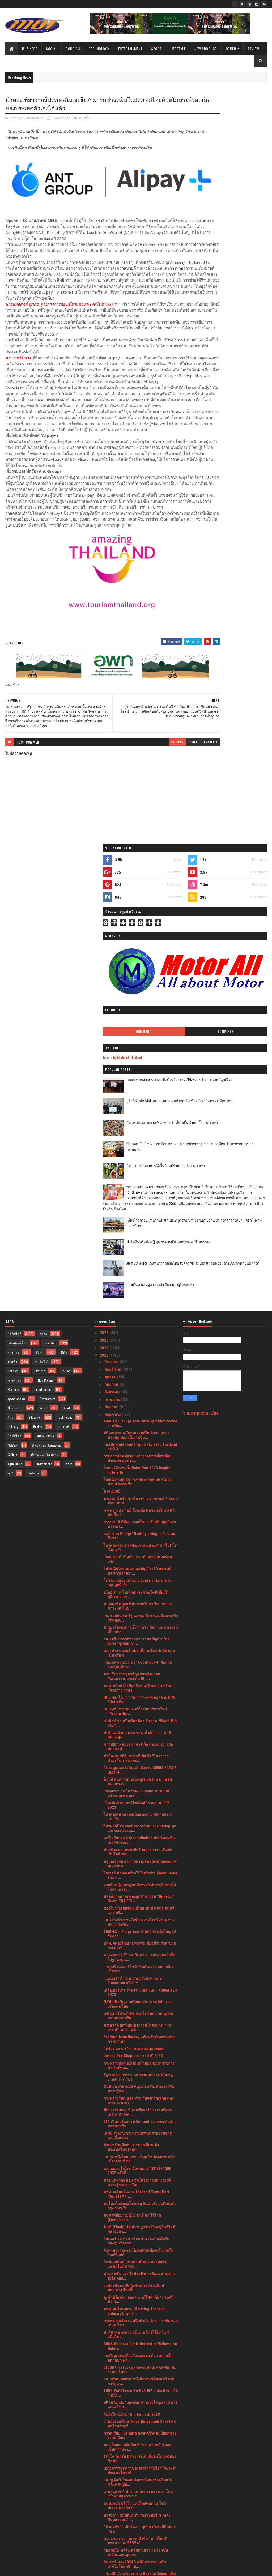 Image resolution: width=272 pixels, height=2576 pixels. What do you see at coordinates (137, 1055) in the screenshot?
I see `ไฮเออร์จัดงานวิ่ง Haier Run 2023 Inspire Future Dr...` at bounding box center [137, 1055].